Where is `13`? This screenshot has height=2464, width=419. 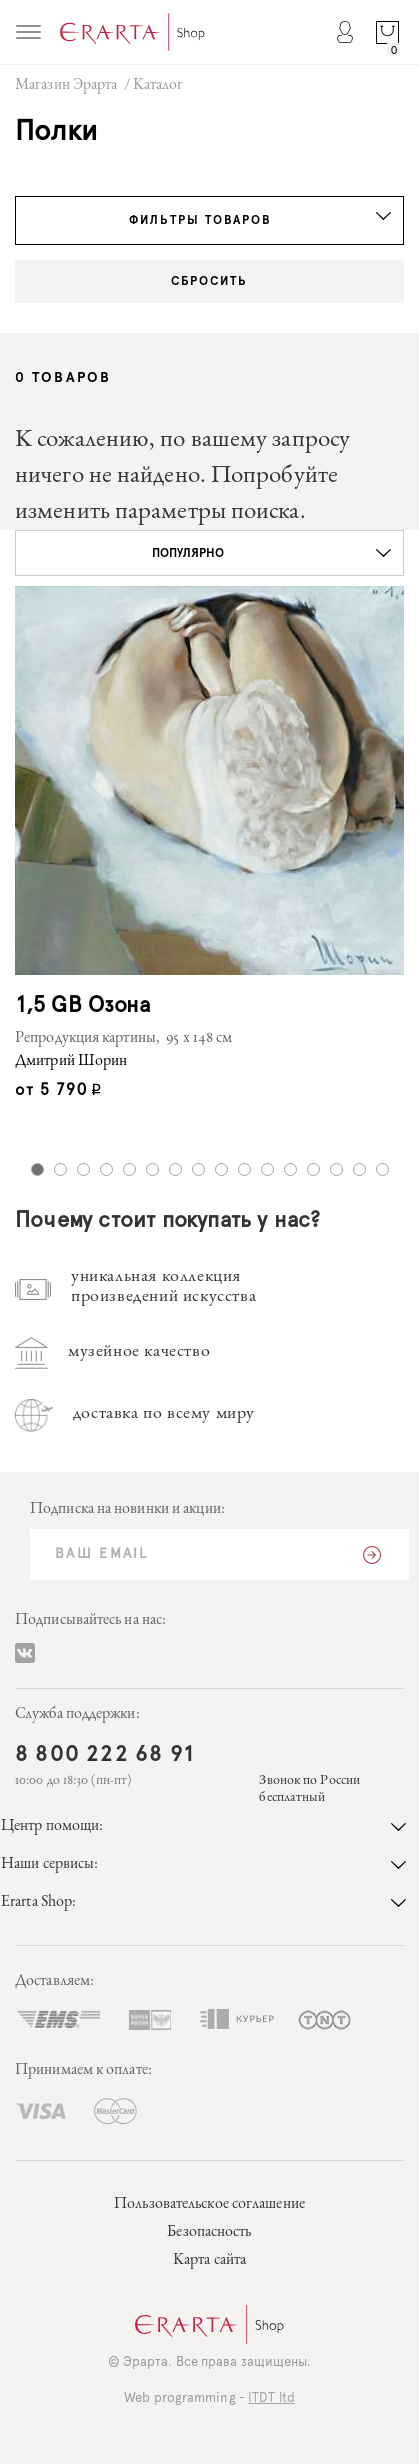 13 is located at coordinates (313, 1169).